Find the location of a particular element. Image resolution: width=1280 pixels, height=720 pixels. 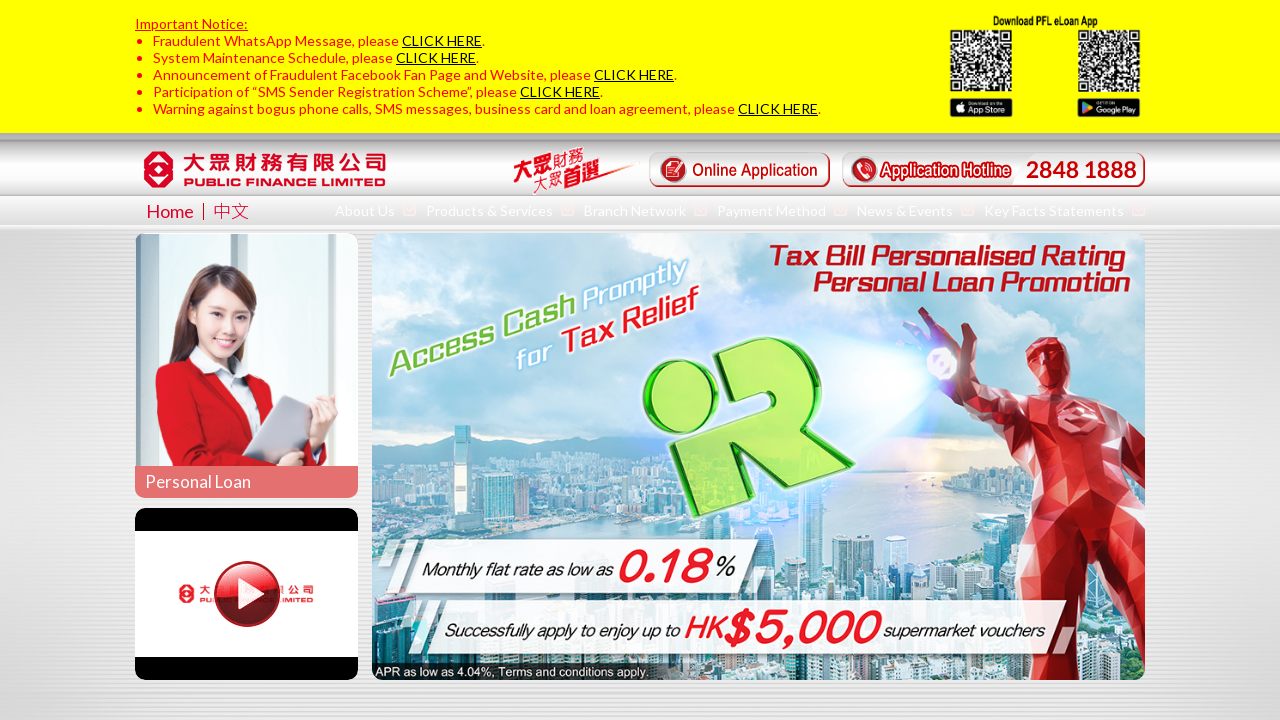

About Us is located at coordinates (375, 210).